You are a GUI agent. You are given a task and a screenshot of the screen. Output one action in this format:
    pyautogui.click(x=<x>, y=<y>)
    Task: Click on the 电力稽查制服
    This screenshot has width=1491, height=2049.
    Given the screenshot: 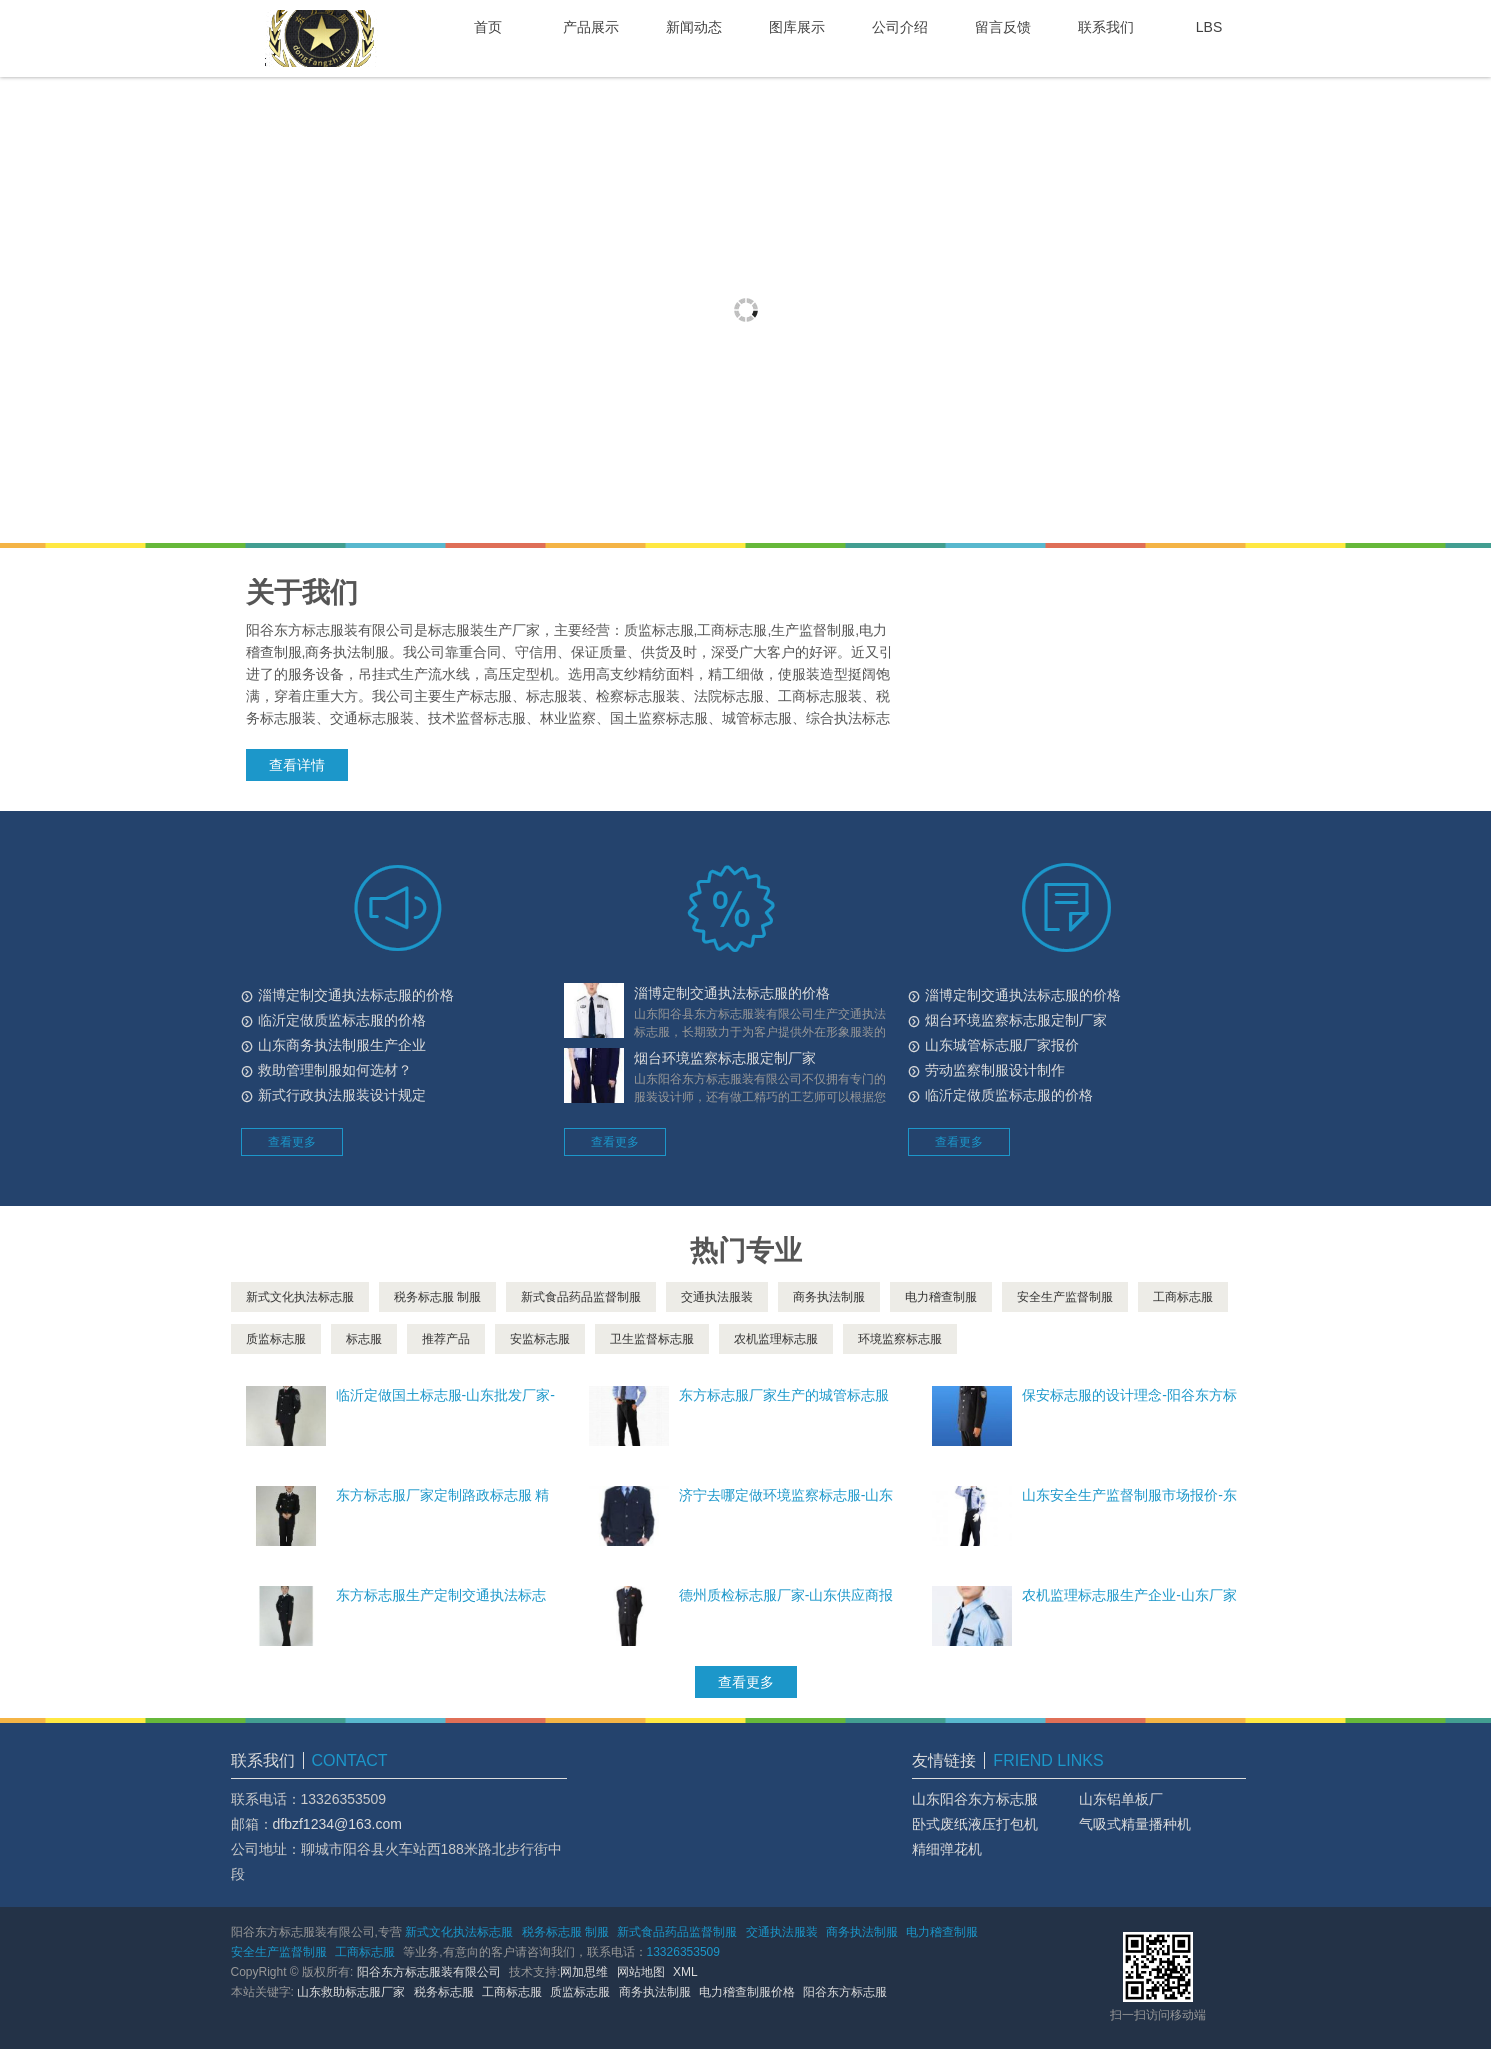 What is the action you would take?
    pyautogui.click(x=941, y=1297)
    